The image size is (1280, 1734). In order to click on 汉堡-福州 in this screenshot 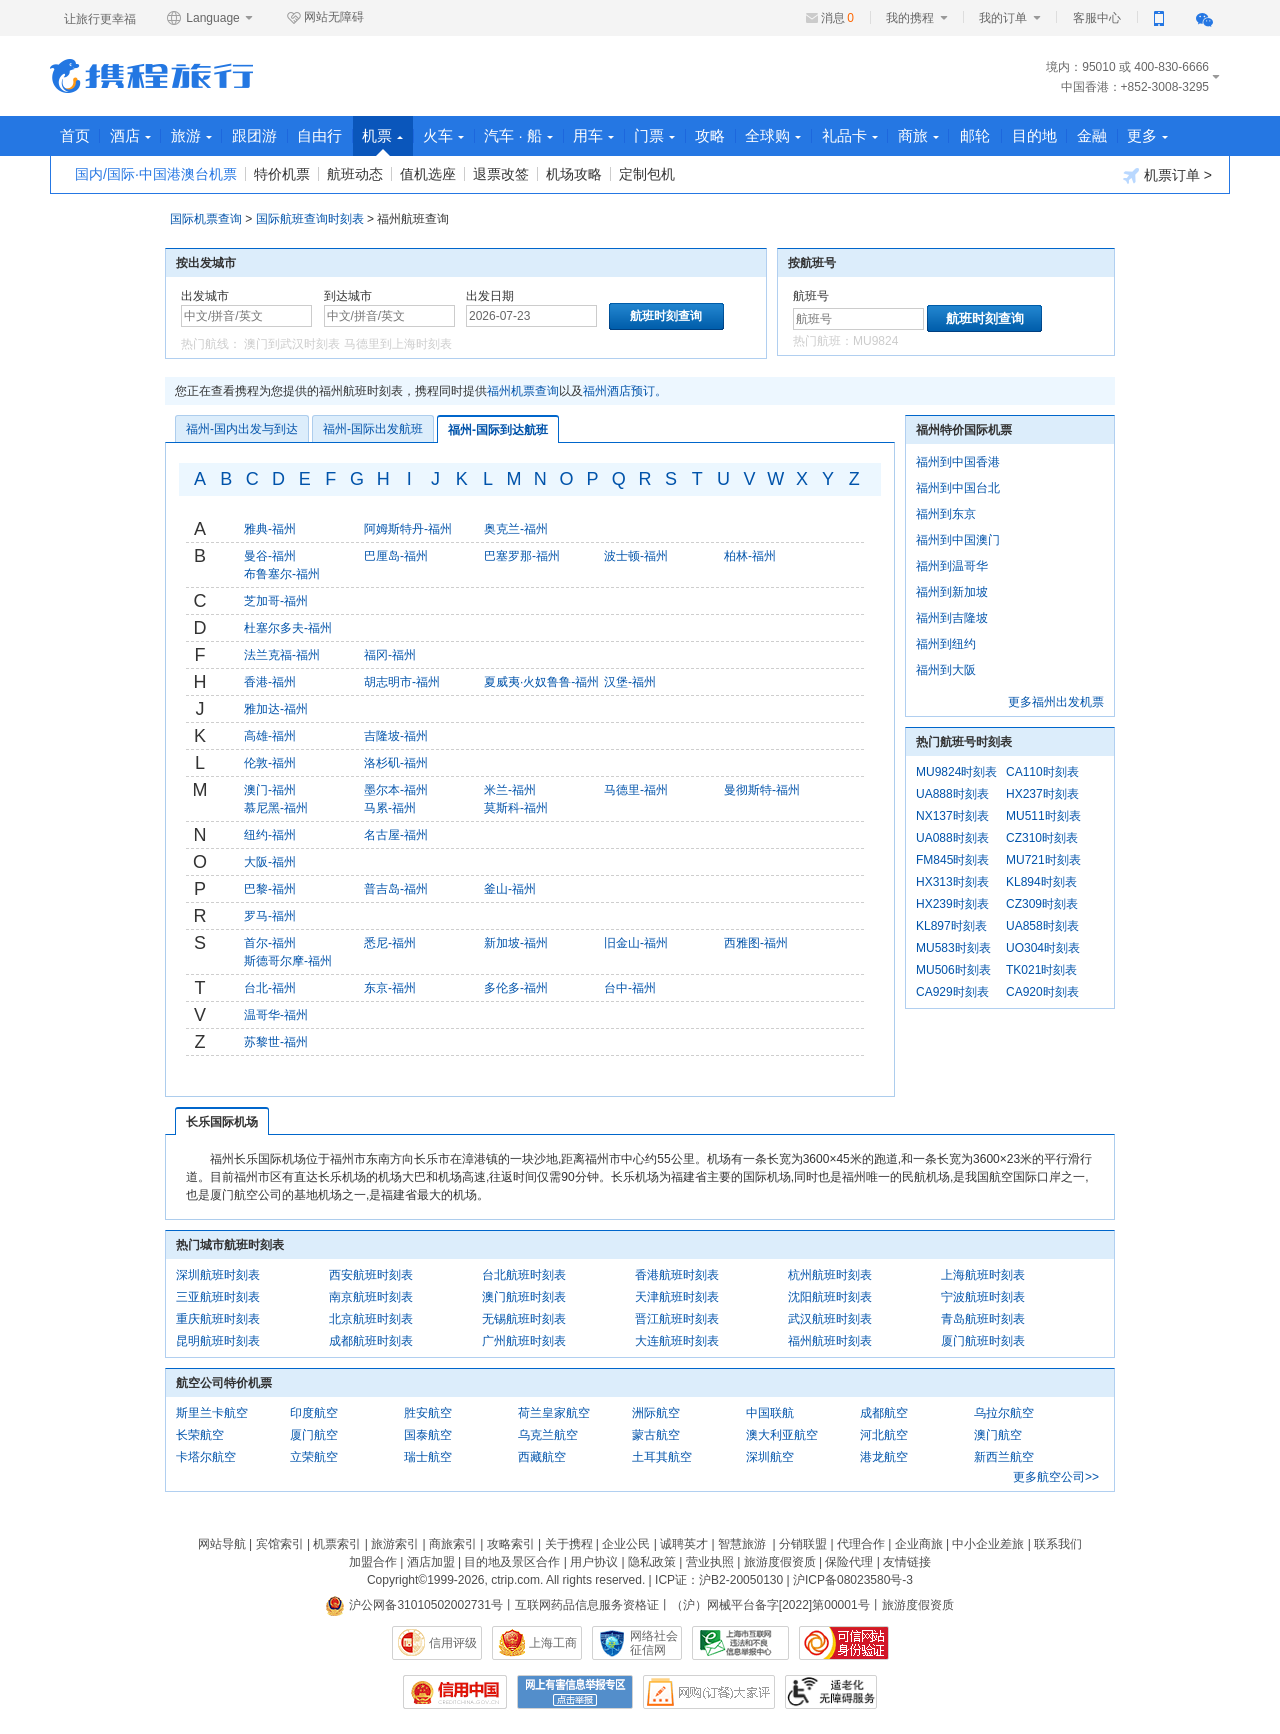, I will do `click(630, 682)`.